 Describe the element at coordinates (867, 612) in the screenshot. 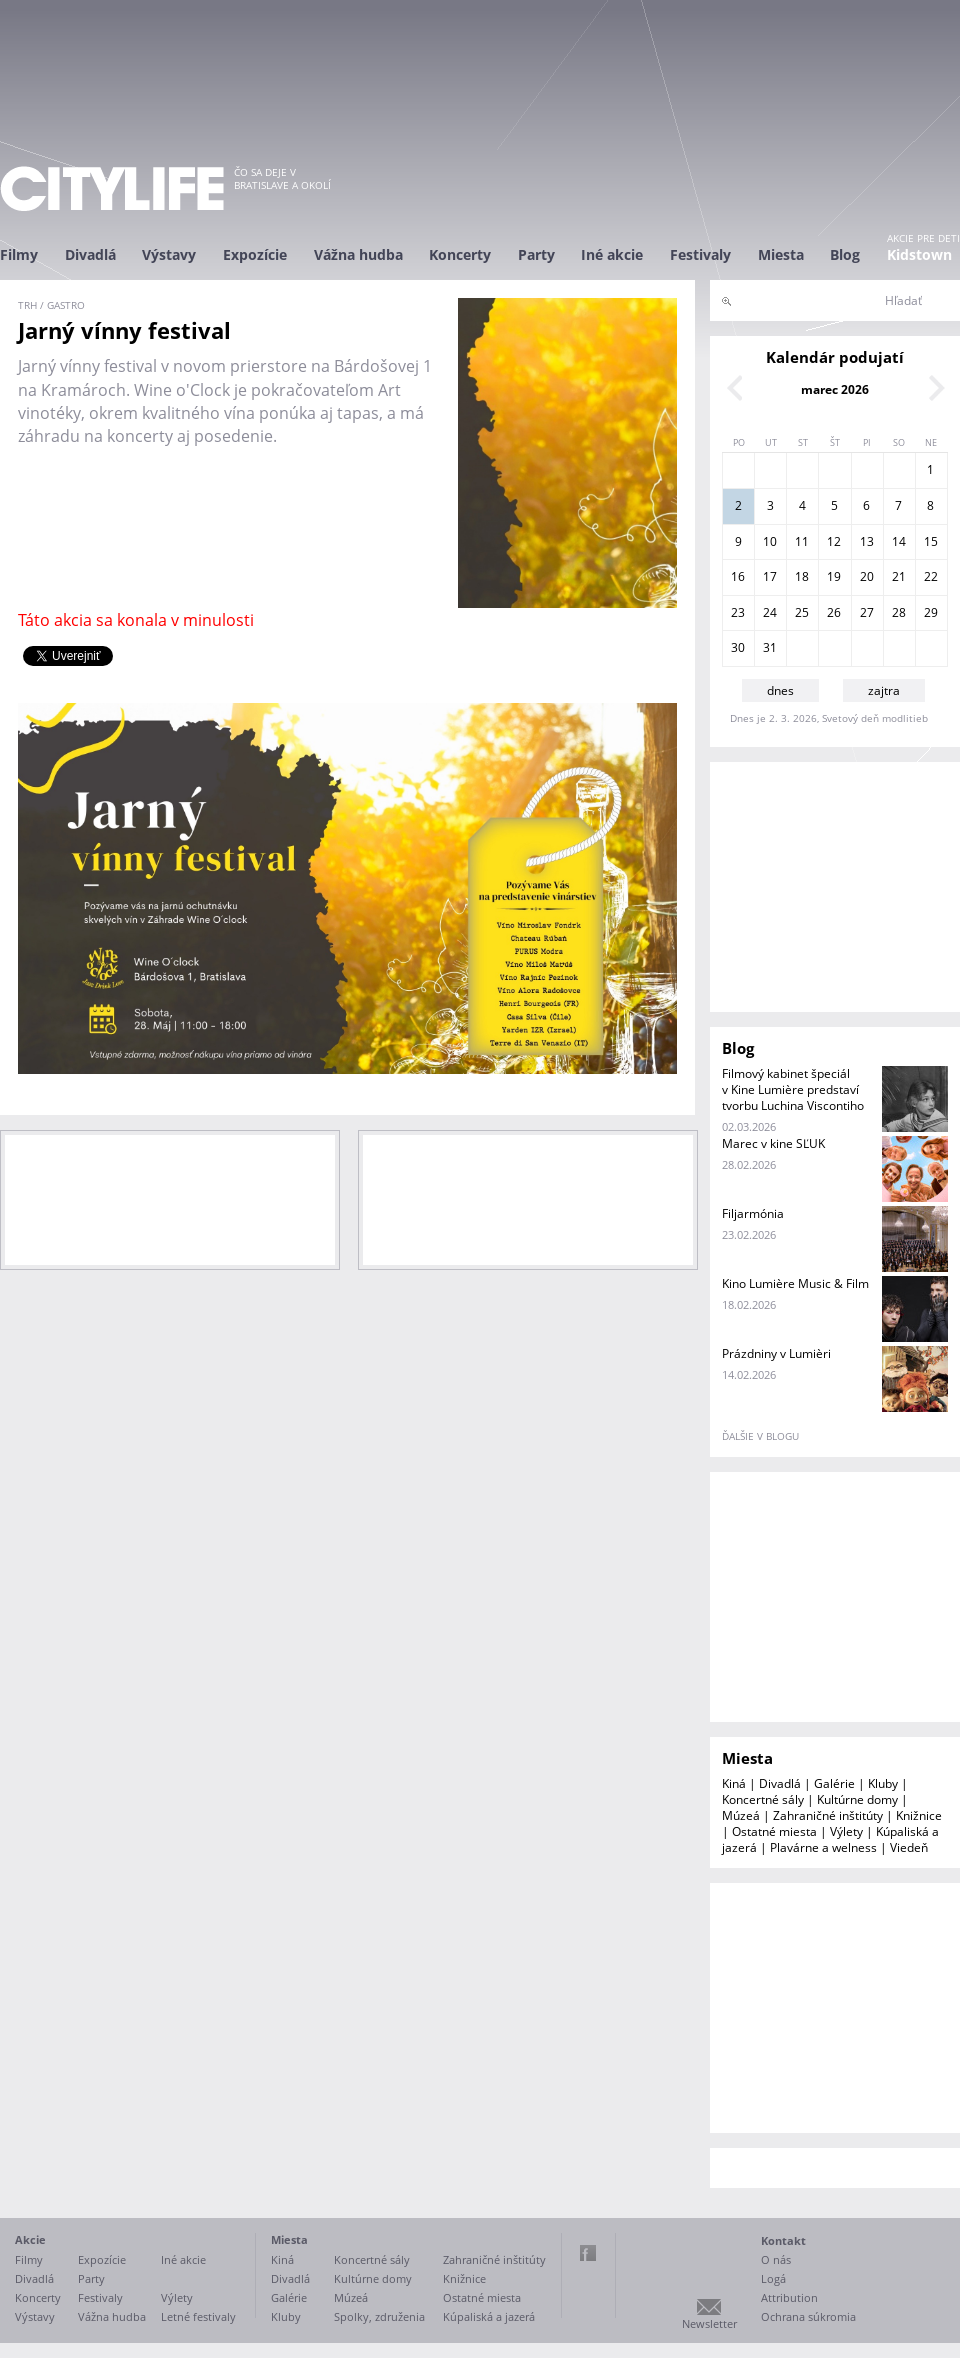

I see `27` at that location.